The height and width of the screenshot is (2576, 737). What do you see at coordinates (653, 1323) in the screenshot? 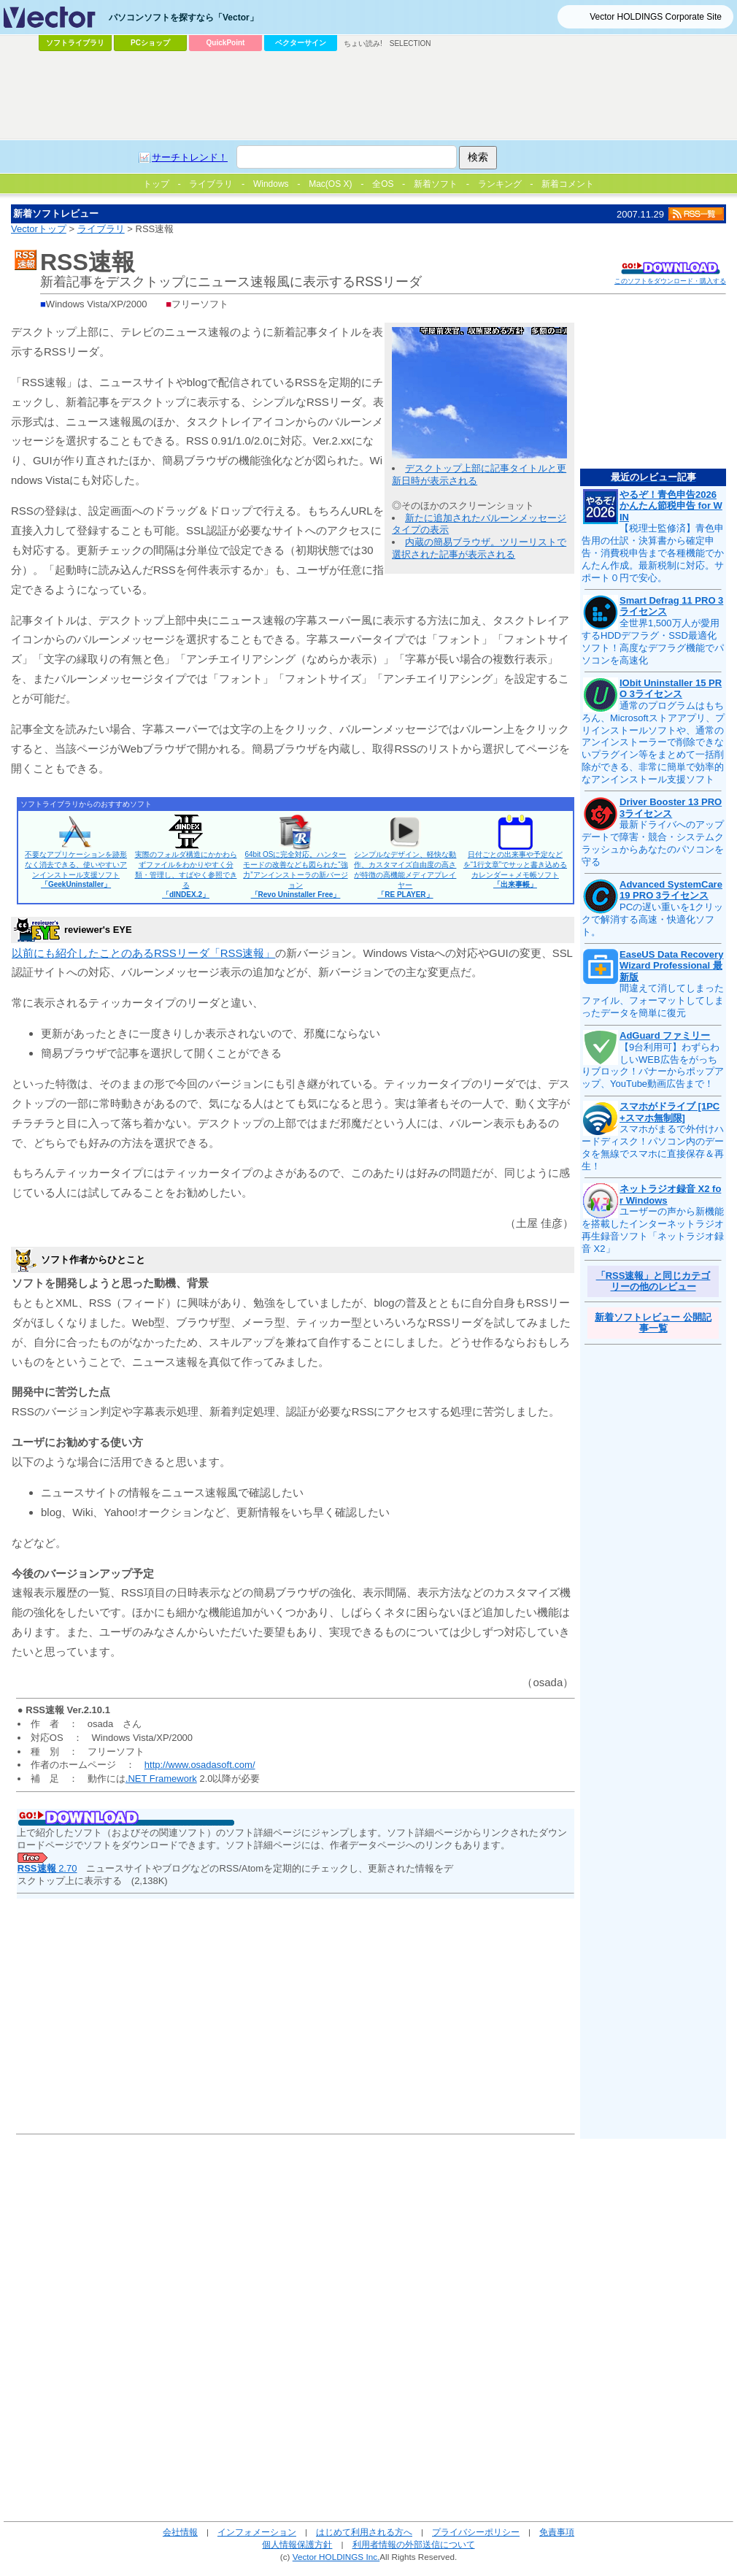
I see `新着ソフトレビュー 公開記事一覧` at bounding box center [653, 1323].